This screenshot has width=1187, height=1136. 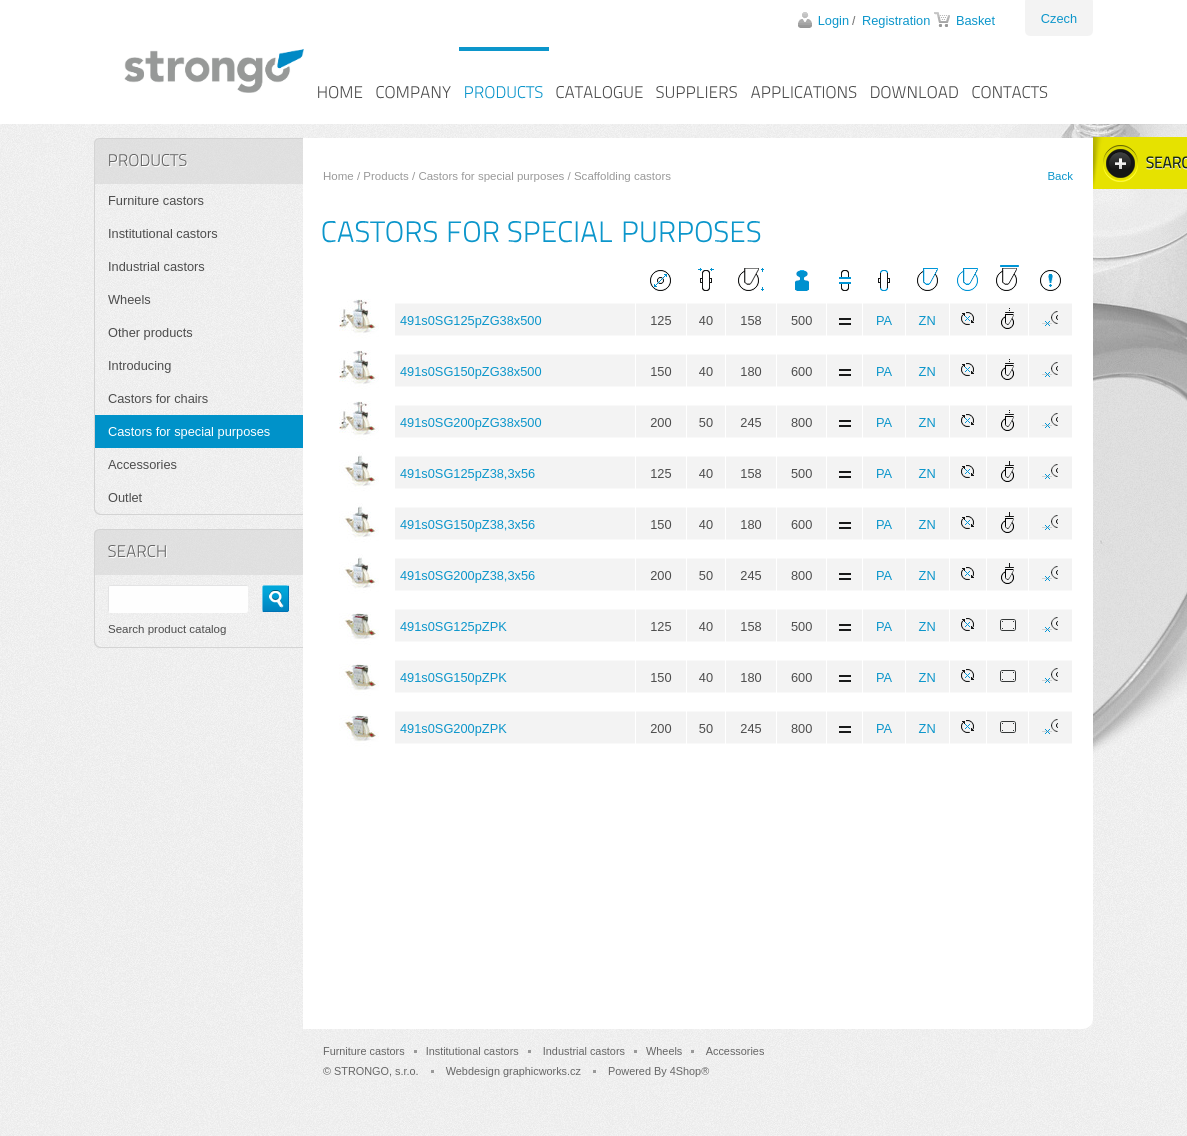 What do you see at coordinates (689, 1071) in the screenshot?
I see `4Shop®` at bounding box center [689, 1071].